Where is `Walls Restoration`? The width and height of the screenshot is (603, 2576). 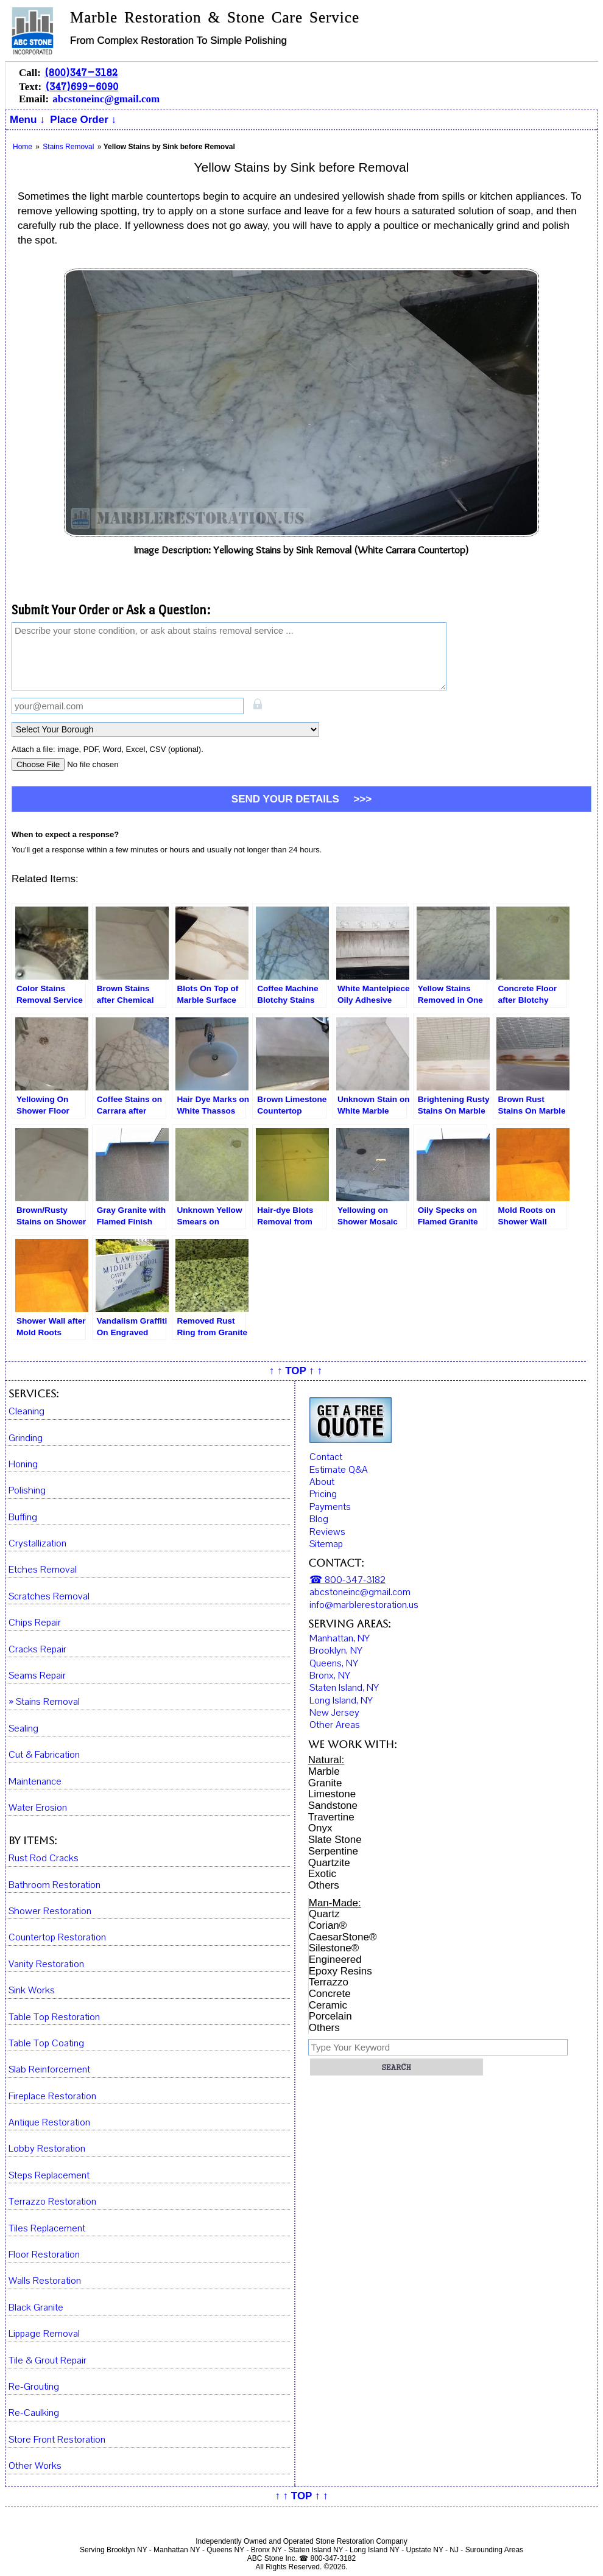 Walls Restoration is located at coordinates (45, 2281).